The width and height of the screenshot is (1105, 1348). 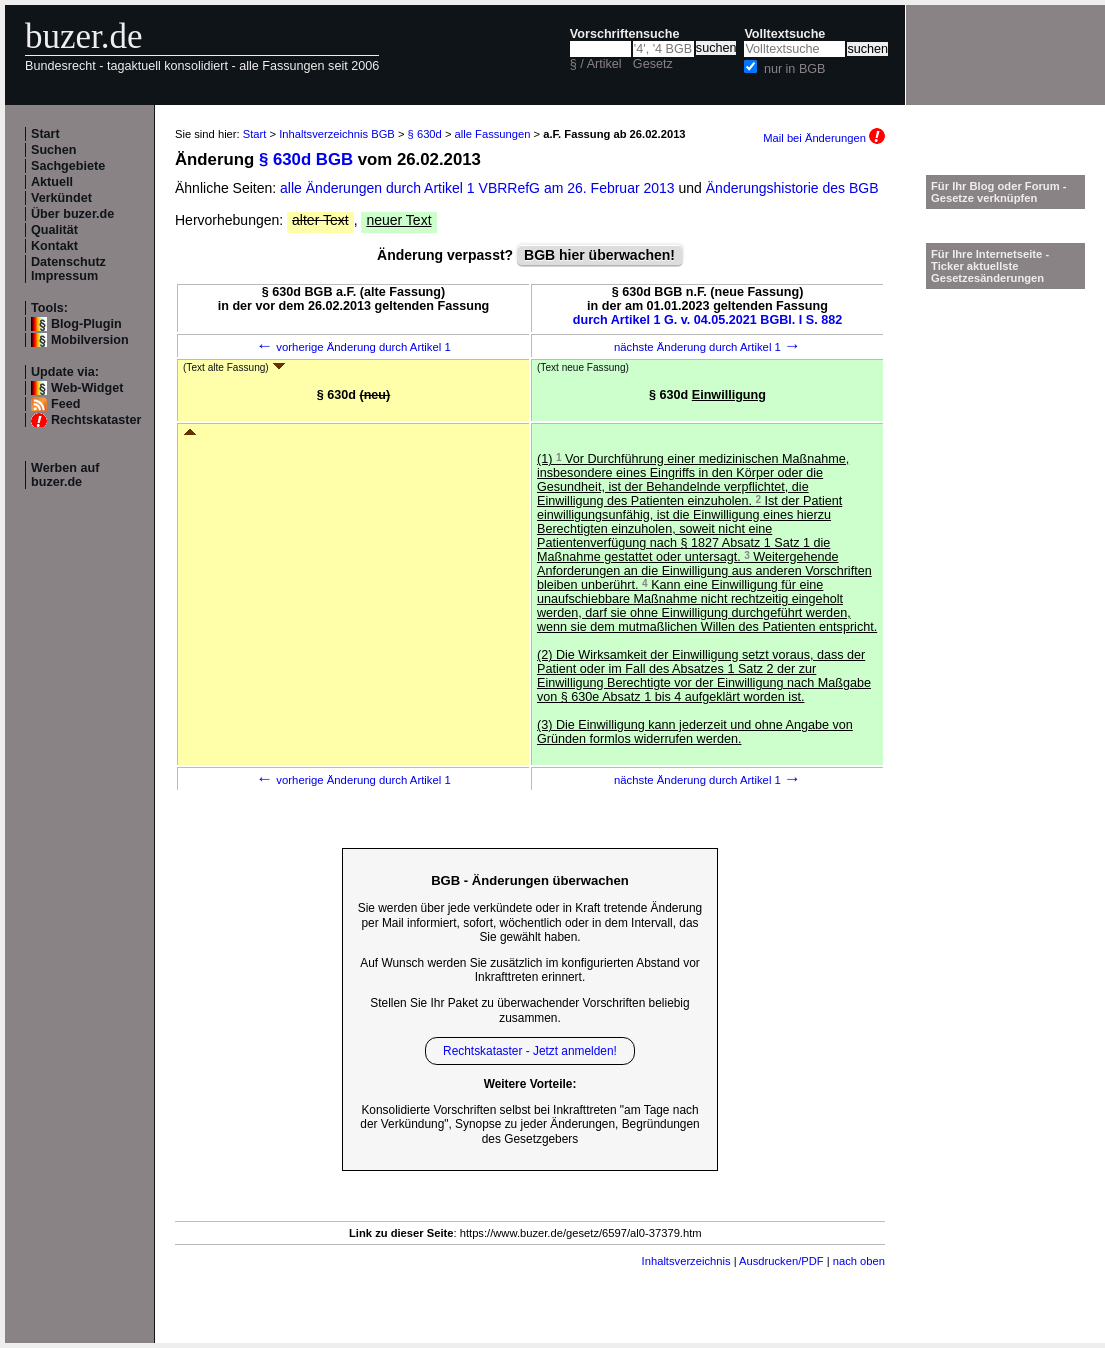 What do you see at coordinates (52, 182) in the screenshot?
I see `Aktuell` at bounding box center [52, 182].